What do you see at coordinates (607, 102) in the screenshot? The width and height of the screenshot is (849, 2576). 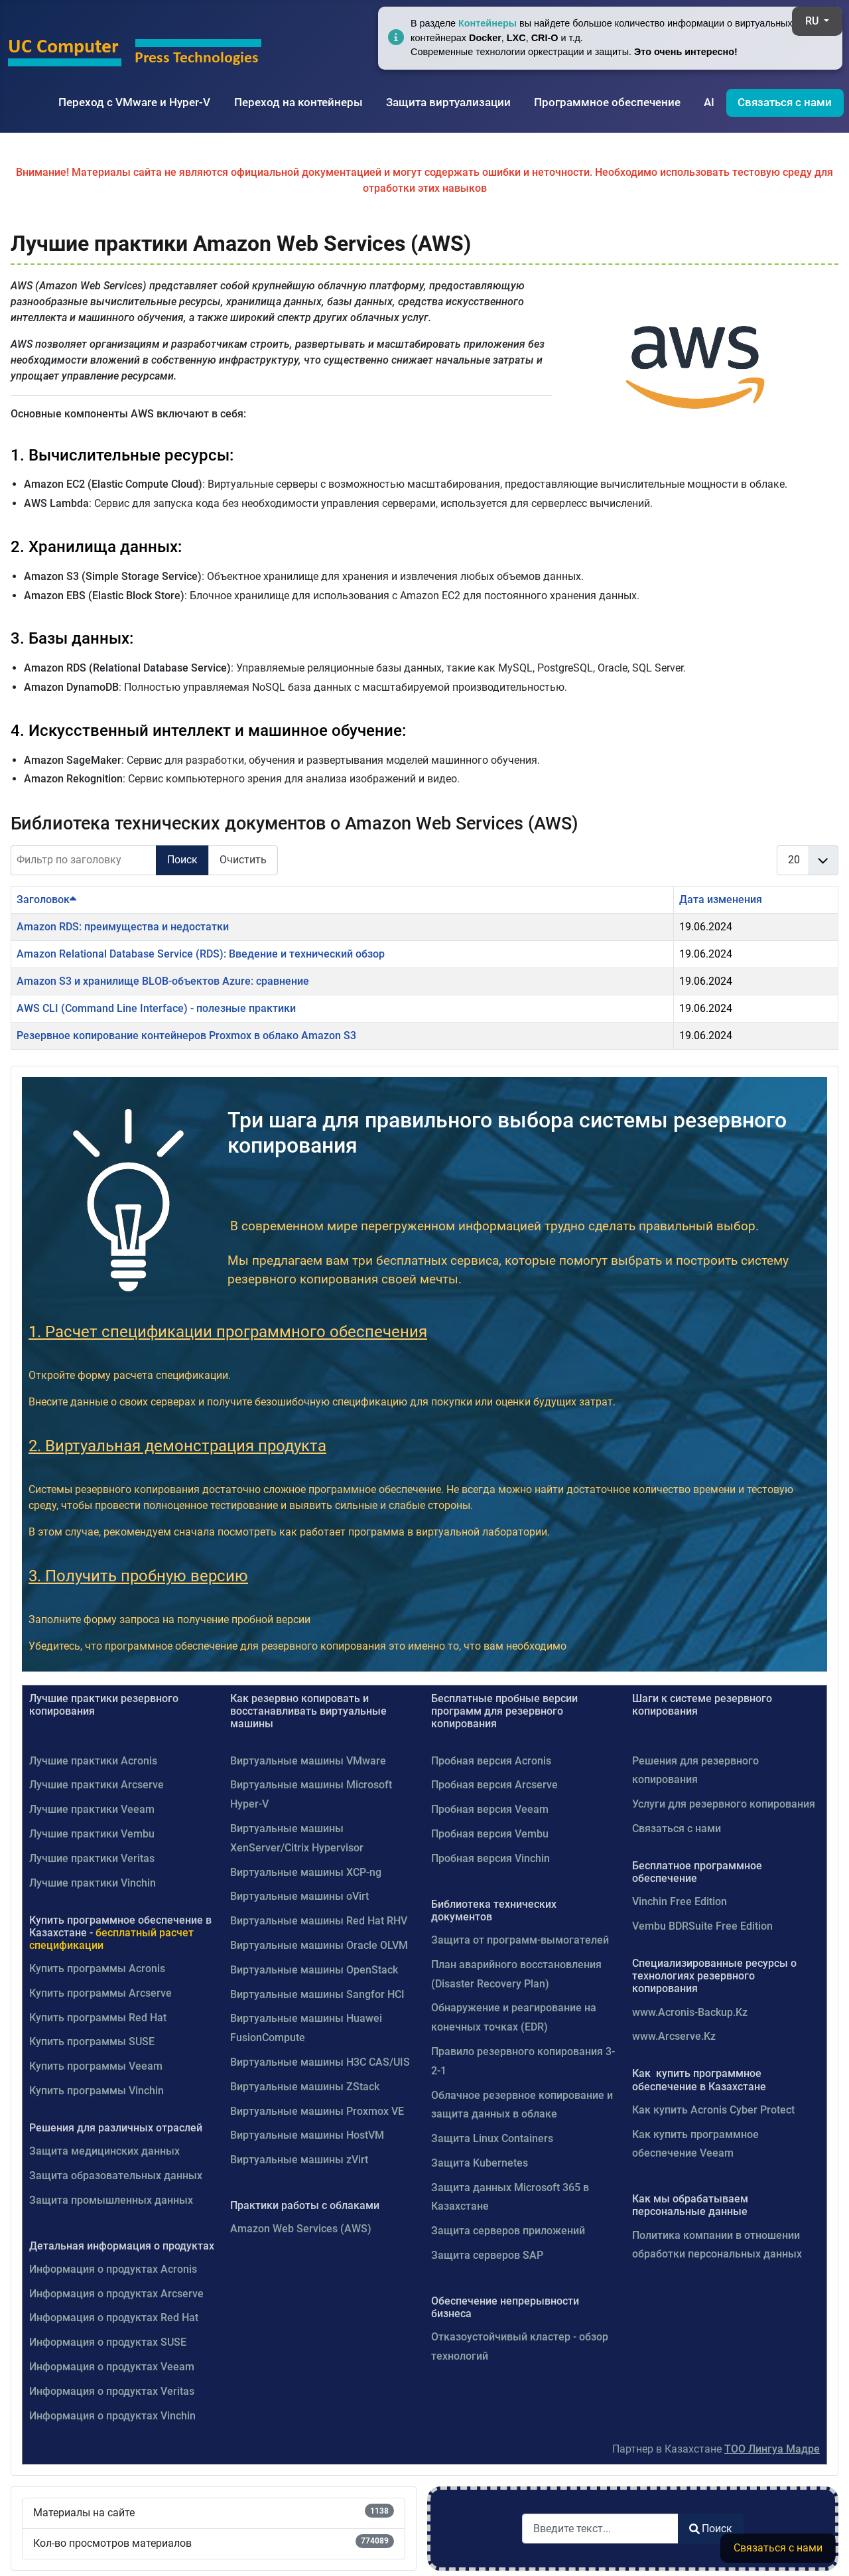 I see `Программное обеспечение` at bounding box center [607, 102].